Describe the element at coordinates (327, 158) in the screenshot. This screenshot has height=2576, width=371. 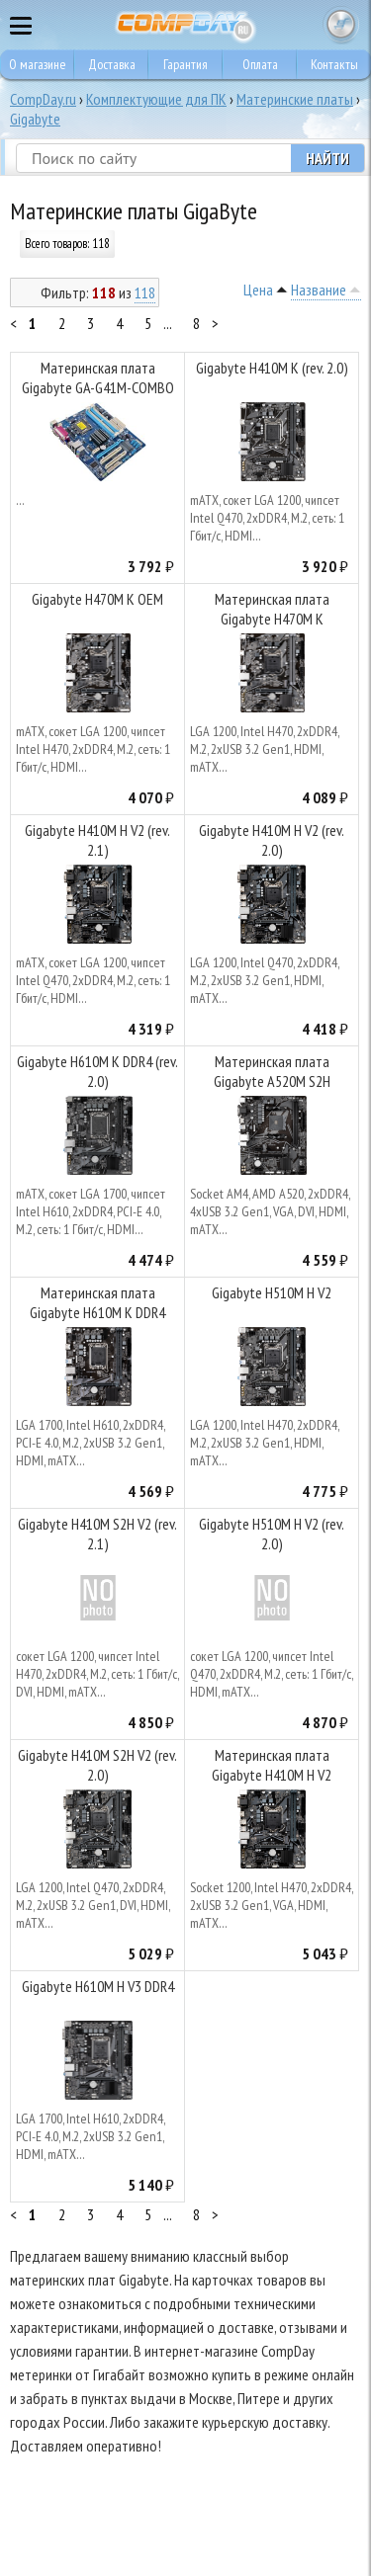
I see `Найти` at that location.